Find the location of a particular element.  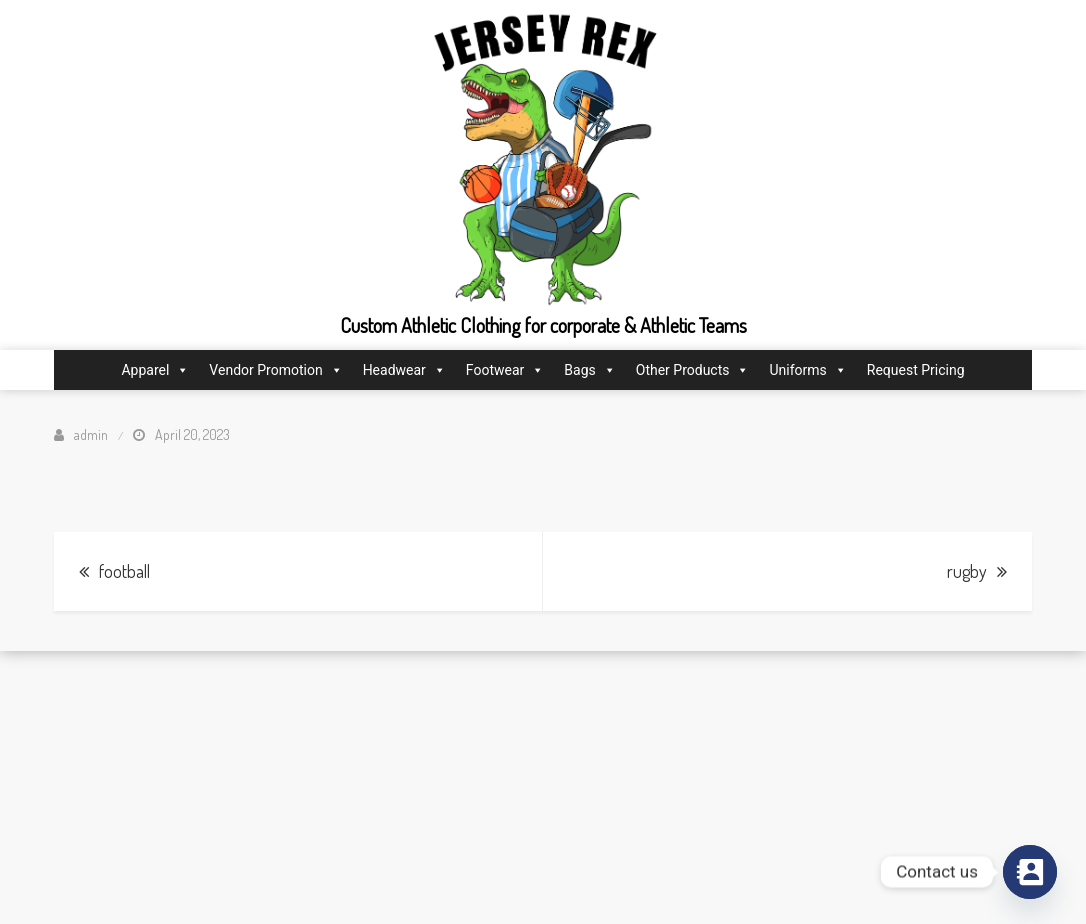

Bags is located at coordinates (589, 370).